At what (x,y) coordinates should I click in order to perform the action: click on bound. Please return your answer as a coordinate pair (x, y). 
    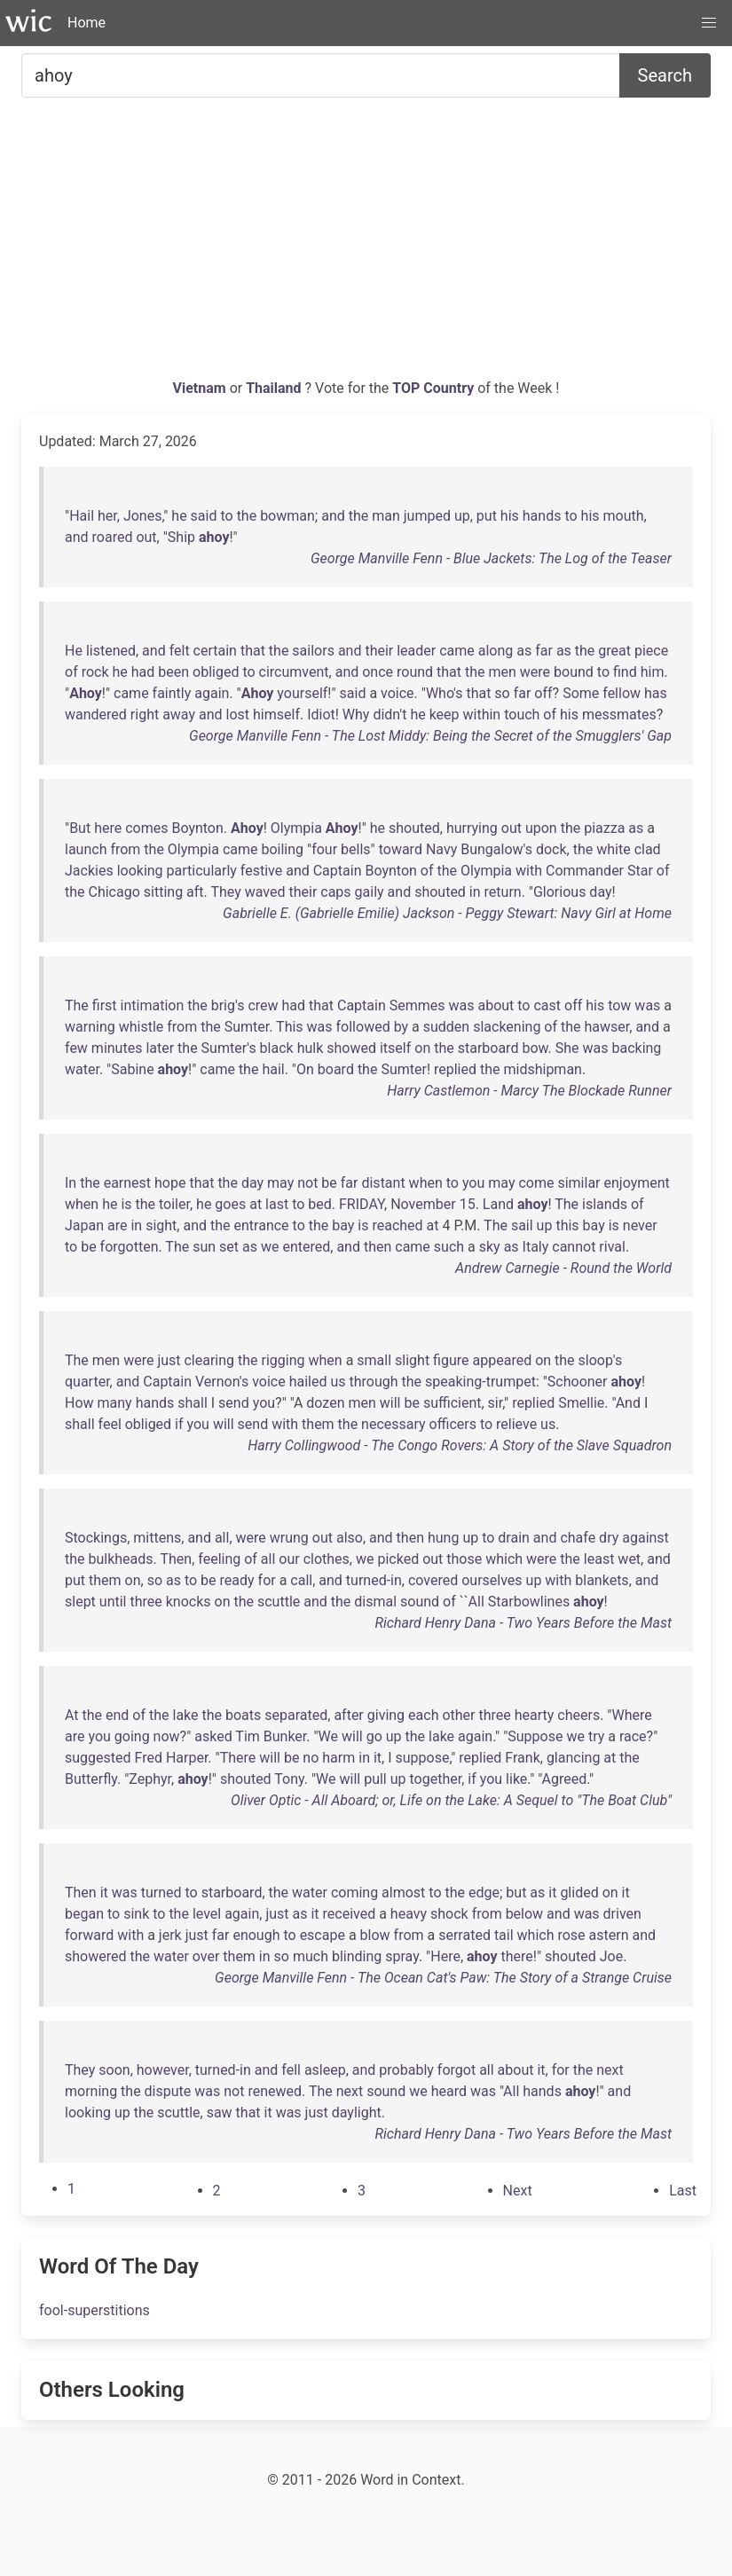
    Looking at the image, I should click on (574, 672).